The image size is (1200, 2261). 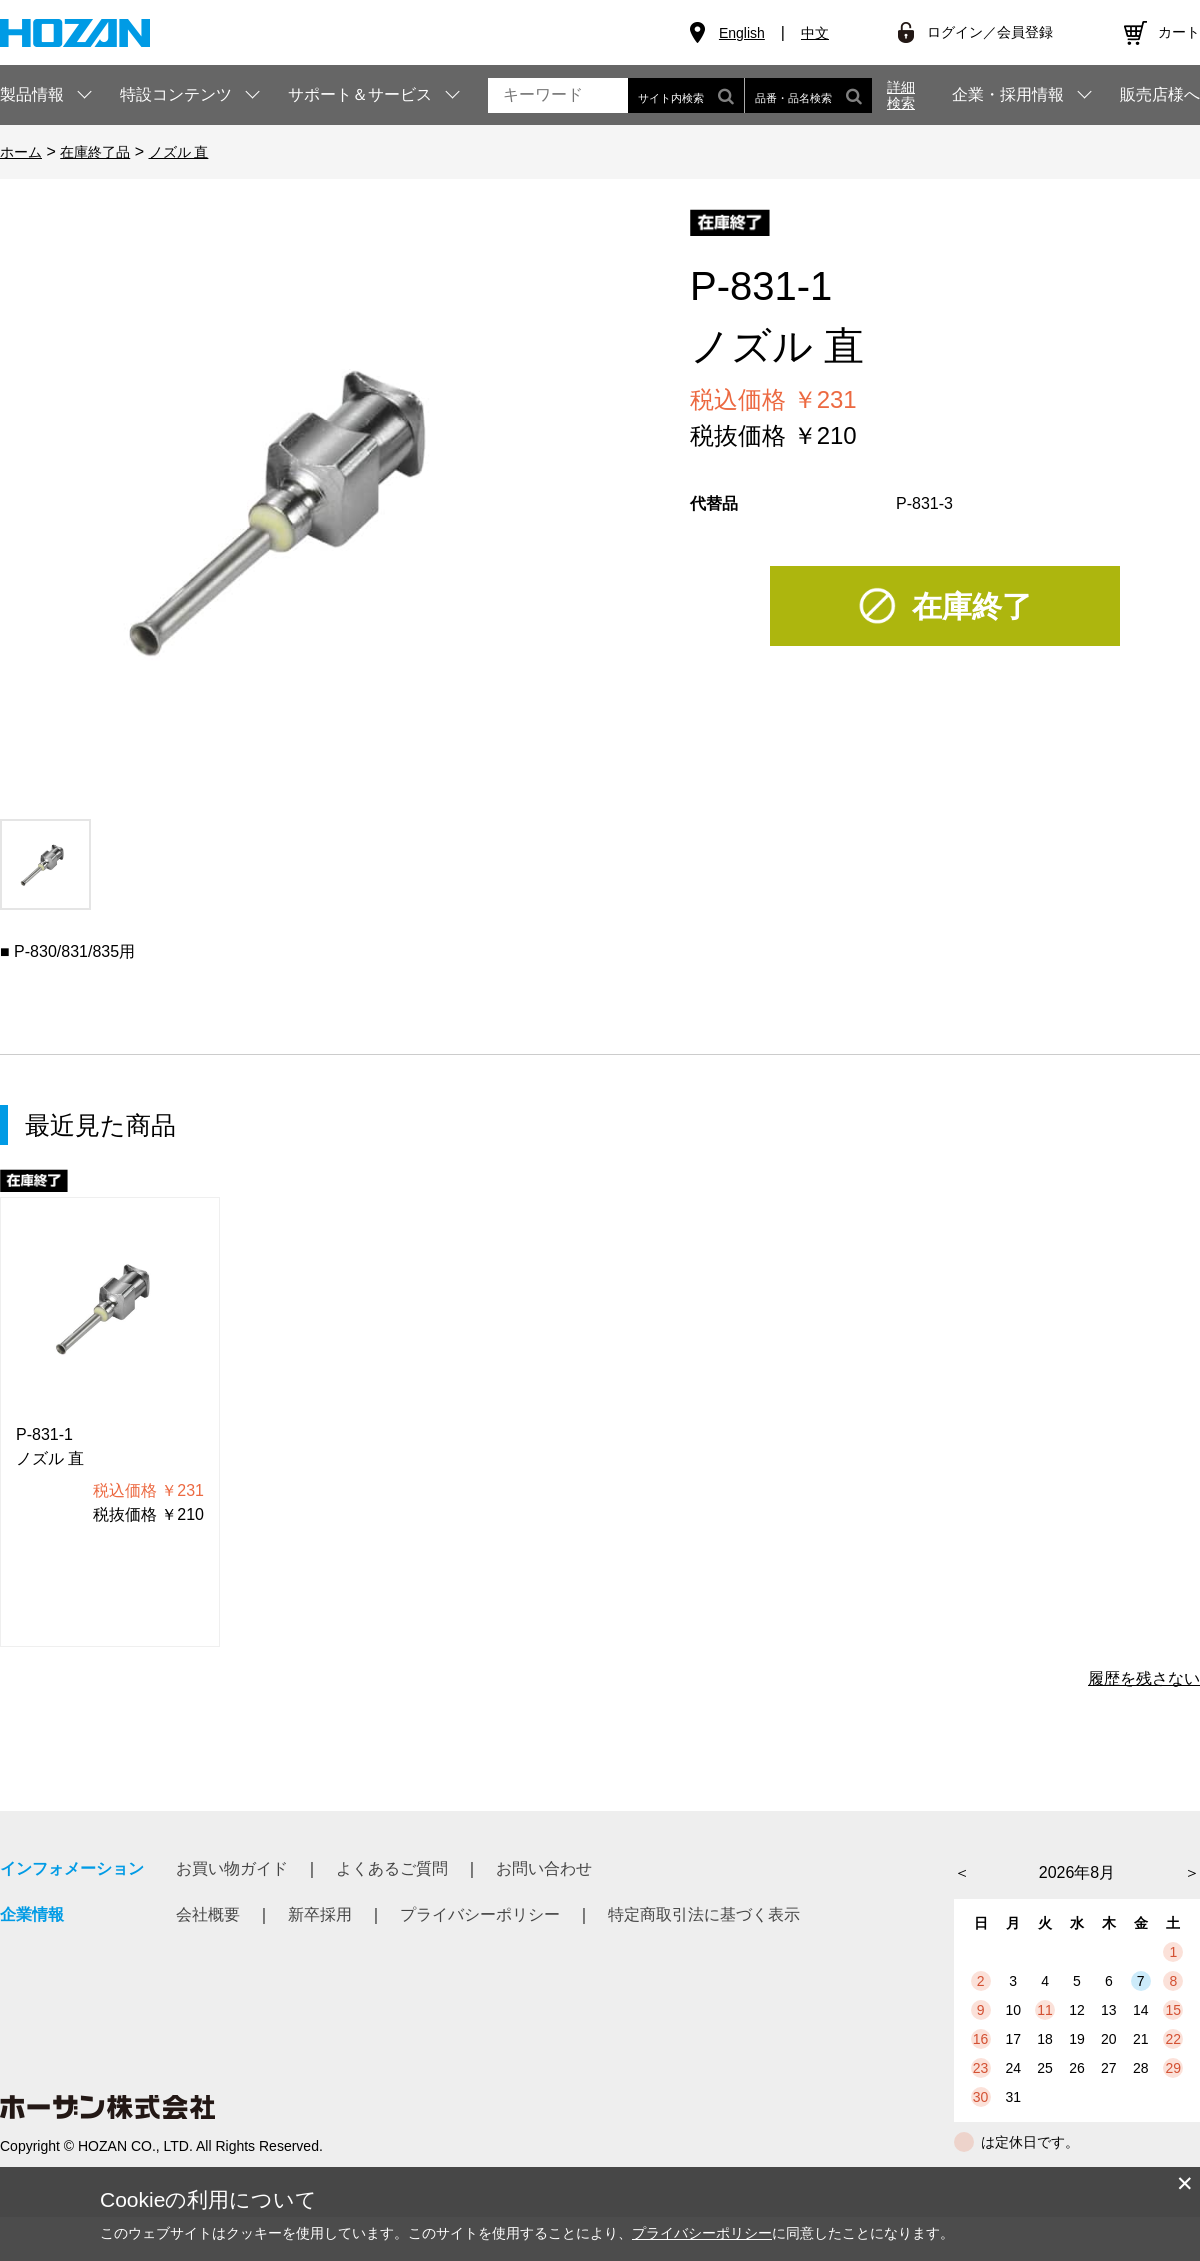 What do you see at coordinates (742, 33) in the screenshot?
I see `English` at bounding box center [742, 33].